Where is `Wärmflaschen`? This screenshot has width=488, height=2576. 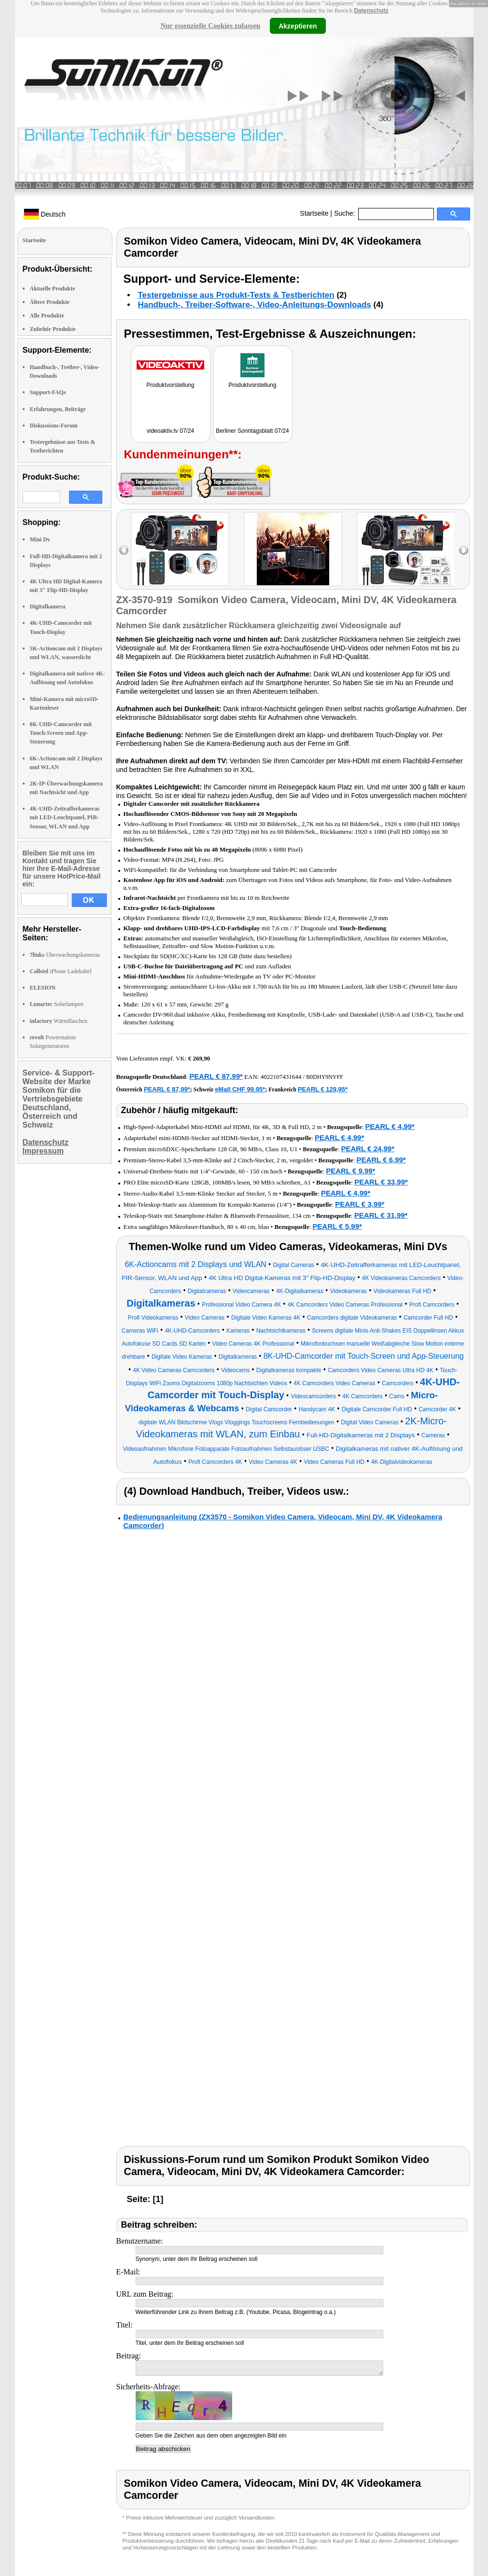
Wärmflaschen is located at coordinates (58, 1021).